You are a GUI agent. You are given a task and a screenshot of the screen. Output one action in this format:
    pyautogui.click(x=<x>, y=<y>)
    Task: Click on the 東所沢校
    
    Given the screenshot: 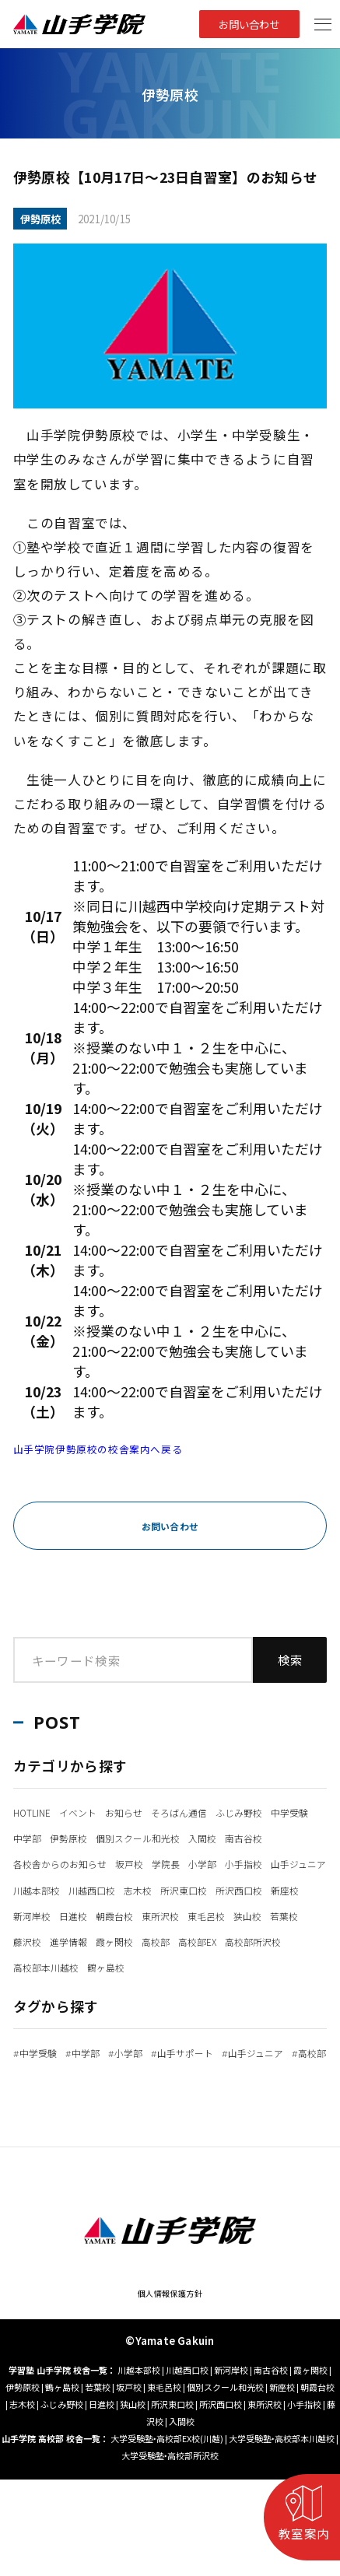 What is the action you would take?
    pyautogui.click(x=142, y=1966)
    